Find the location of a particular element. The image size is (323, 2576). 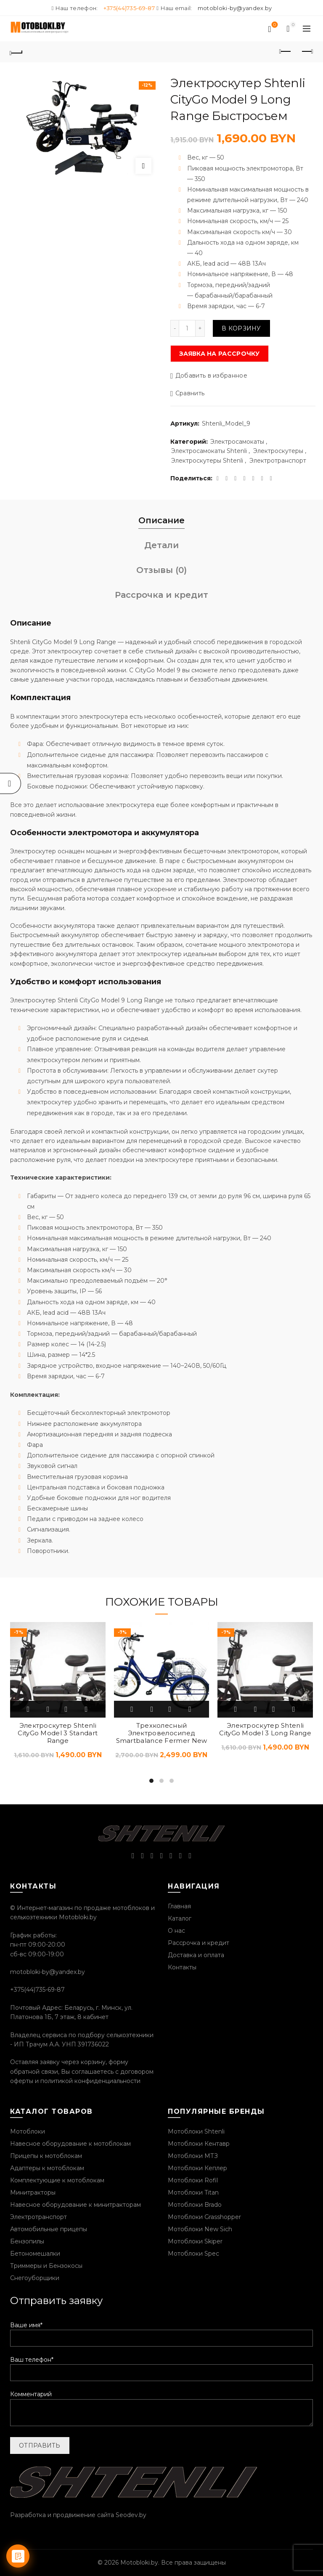

Электроскутер Shtenli CityGo Model 3 Long Range is located at coordinates (265, 1729).